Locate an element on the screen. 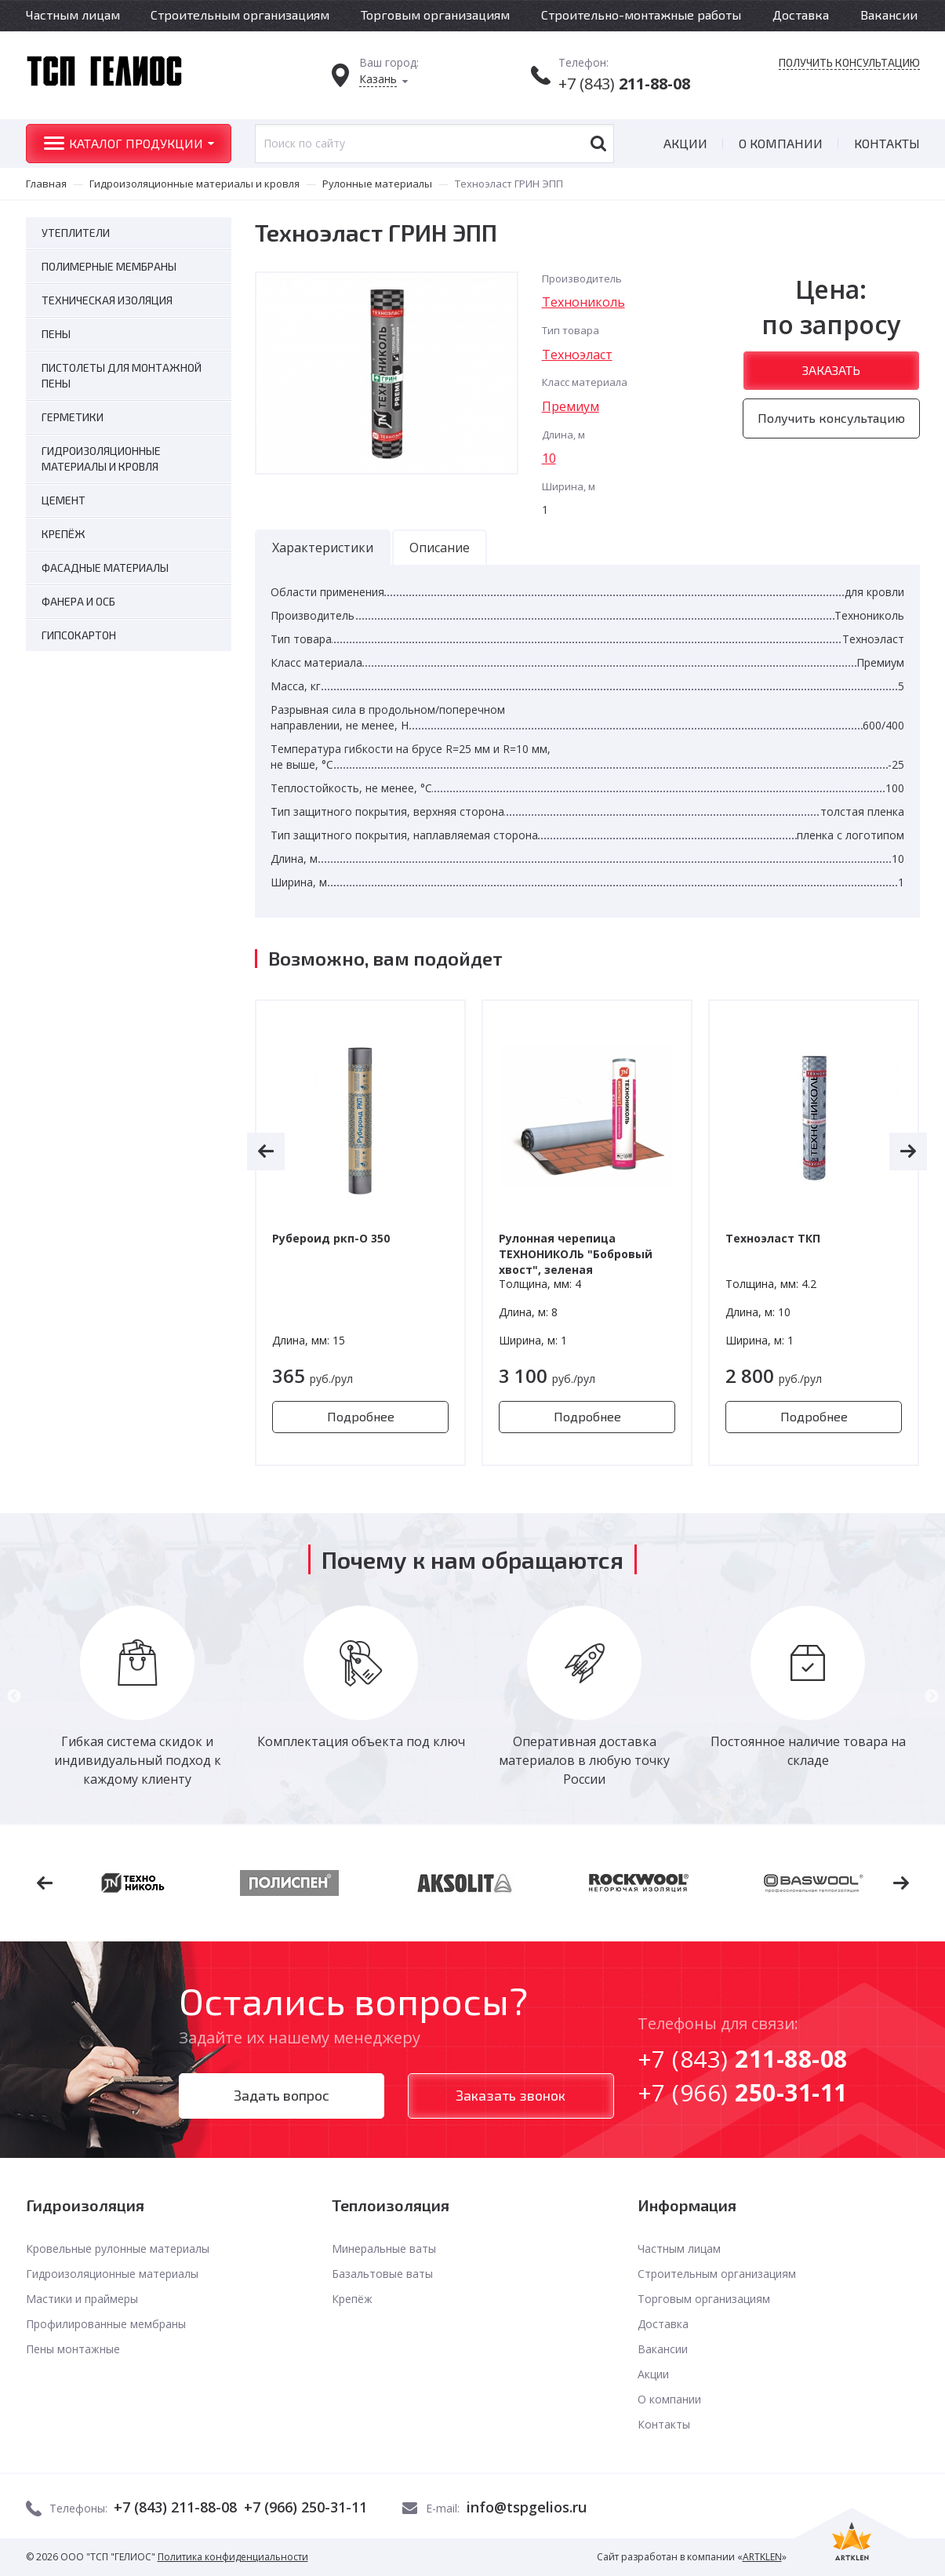 This screenshot has width=945, height=2576. Пены is located at coordinates (56, 333).